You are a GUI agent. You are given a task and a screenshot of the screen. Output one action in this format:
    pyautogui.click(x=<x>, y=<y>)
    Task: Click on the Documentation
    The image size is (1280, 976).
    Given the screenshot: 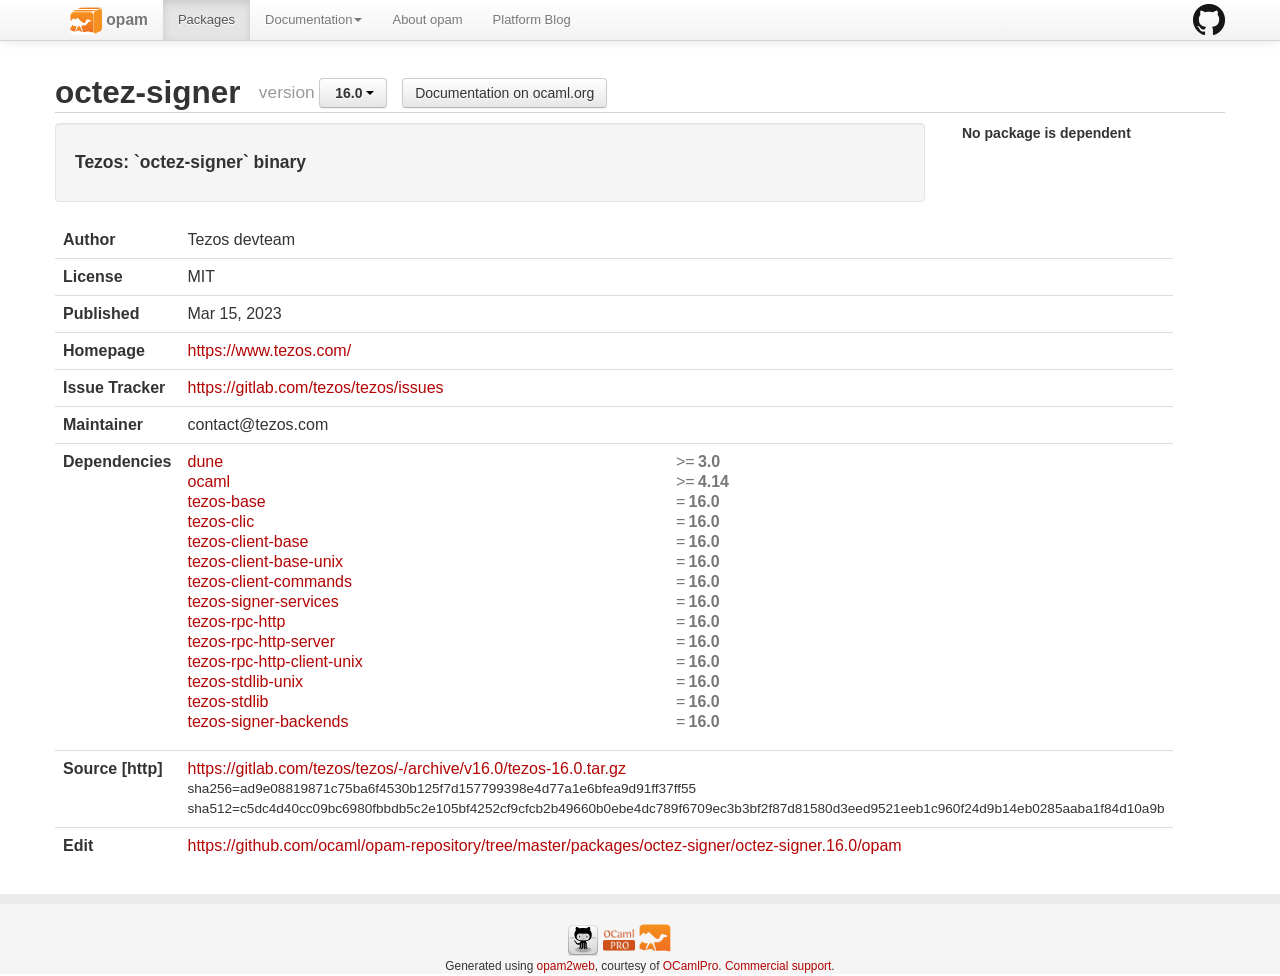 What is the action you would take?
    pyautogui.click(x=313, y=19)
    